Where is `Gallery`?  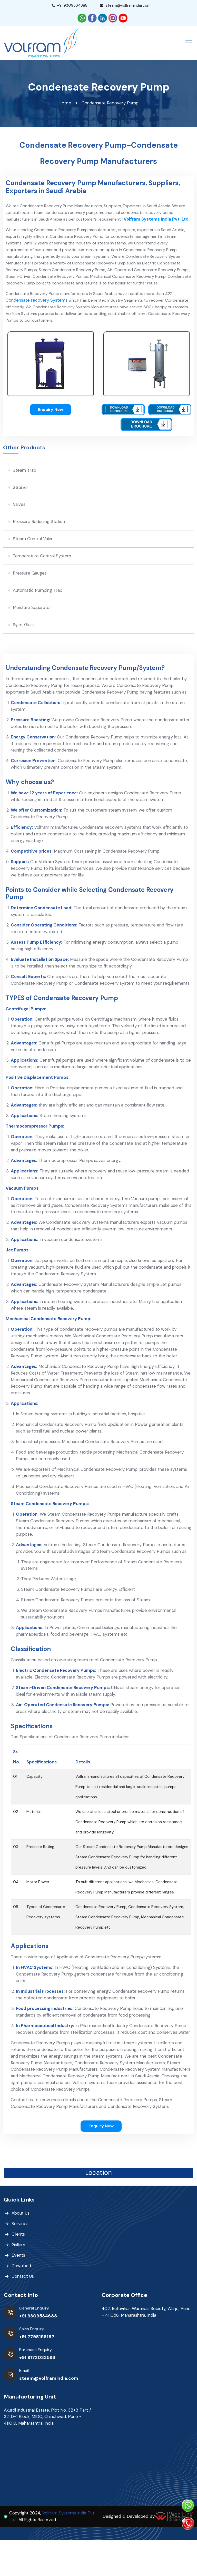 Gallery is located at coordinates (19, 2273).